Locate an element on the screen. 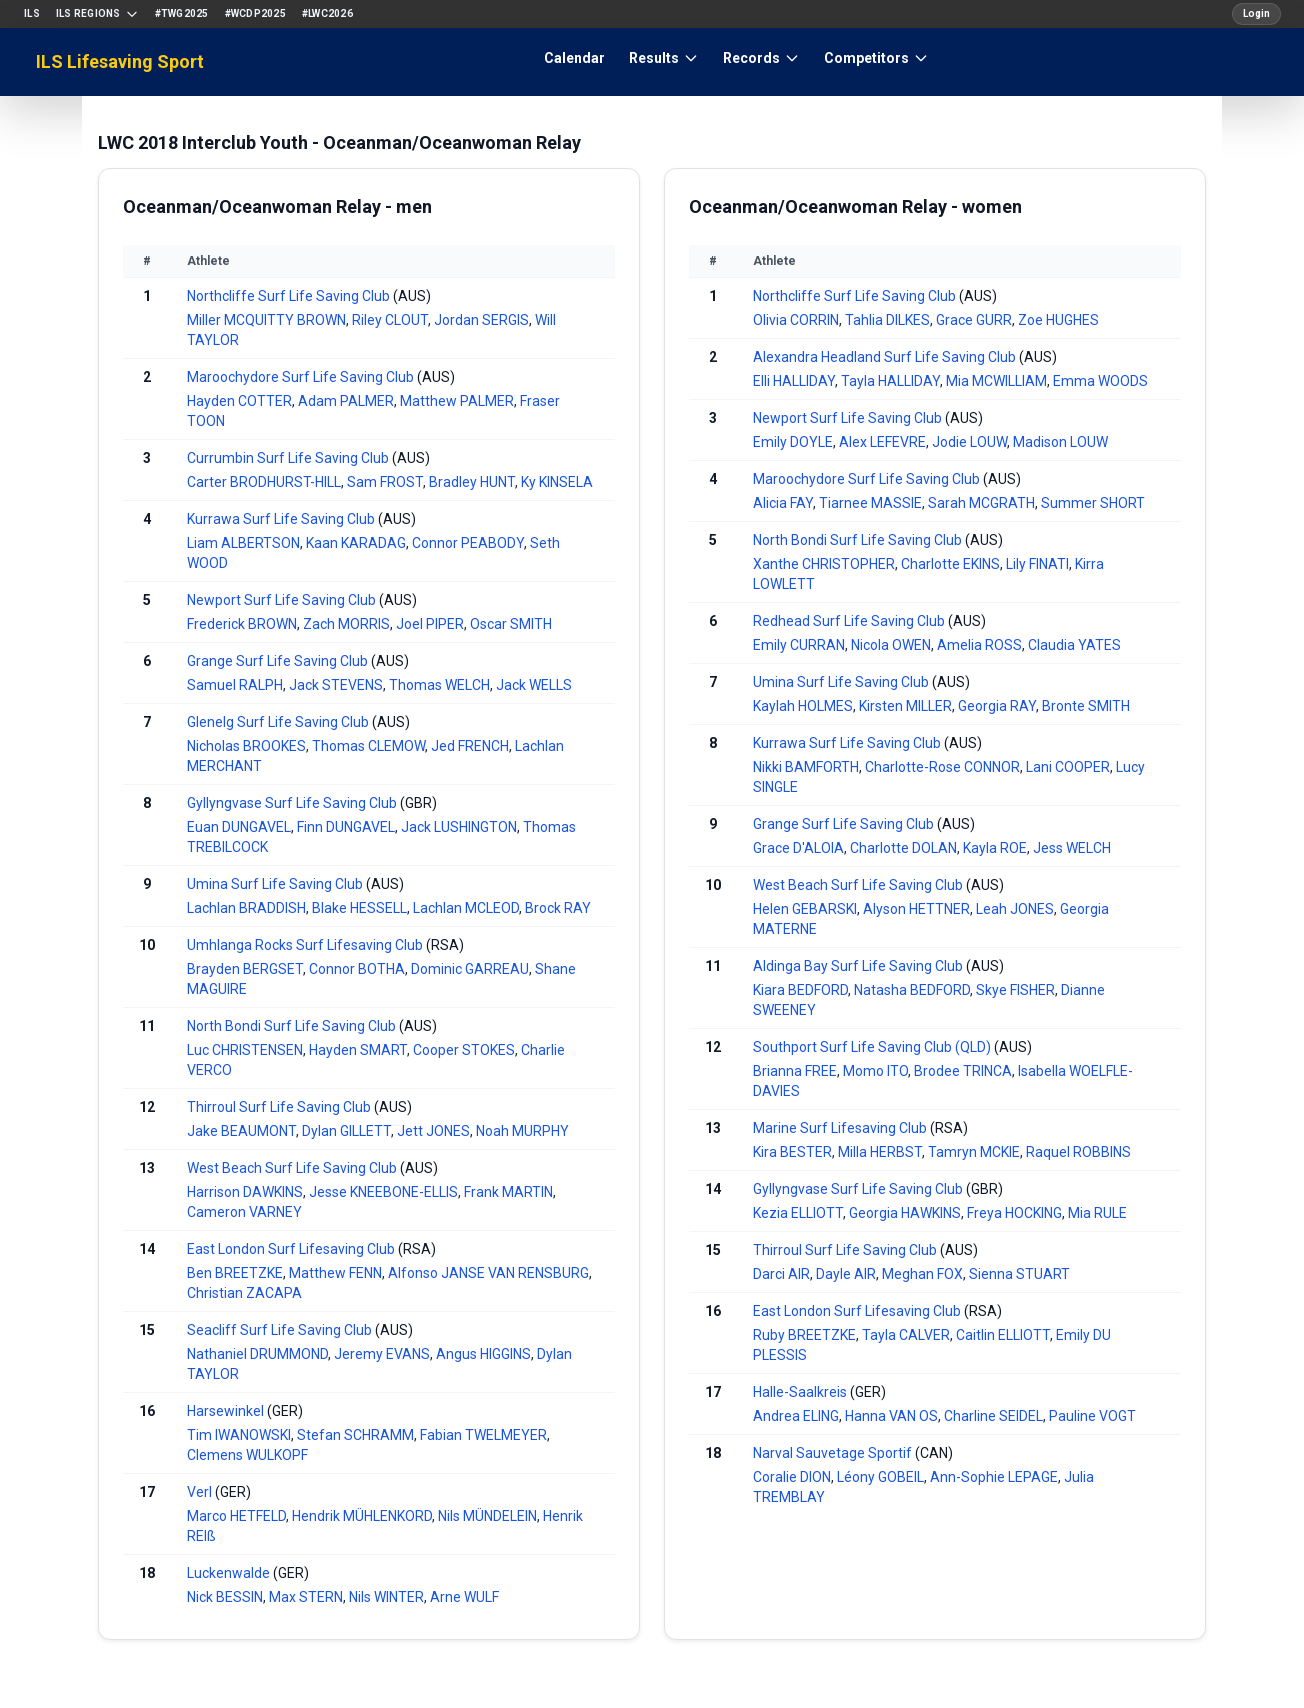 The image size is (1304, 1708). Tamryn MCKIE is located at coordinates (974, 1152).